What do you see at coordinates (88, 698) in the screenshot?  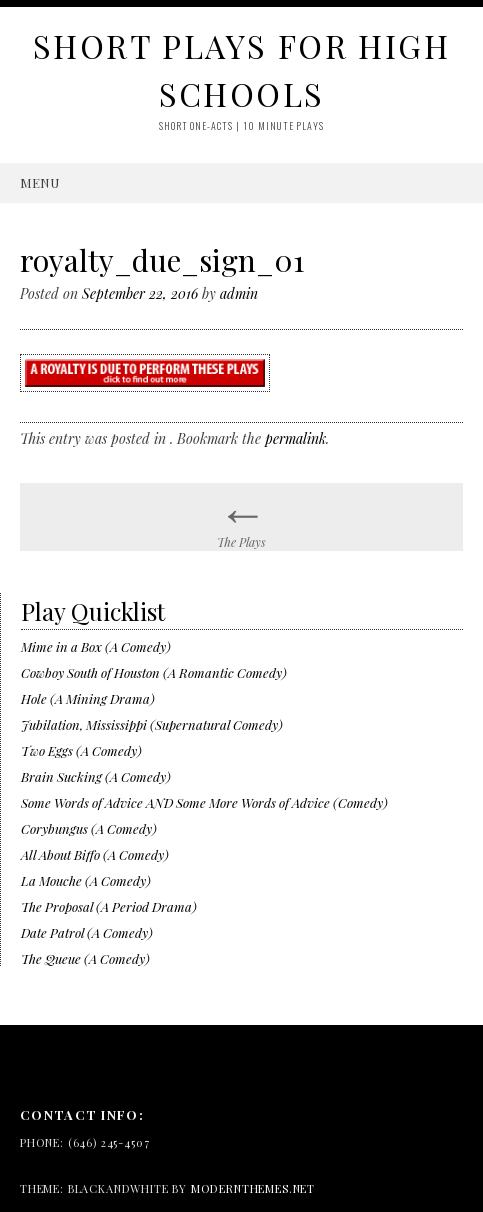 I see `Hole (A Mining Drama)` at bounding box center [88, 698].